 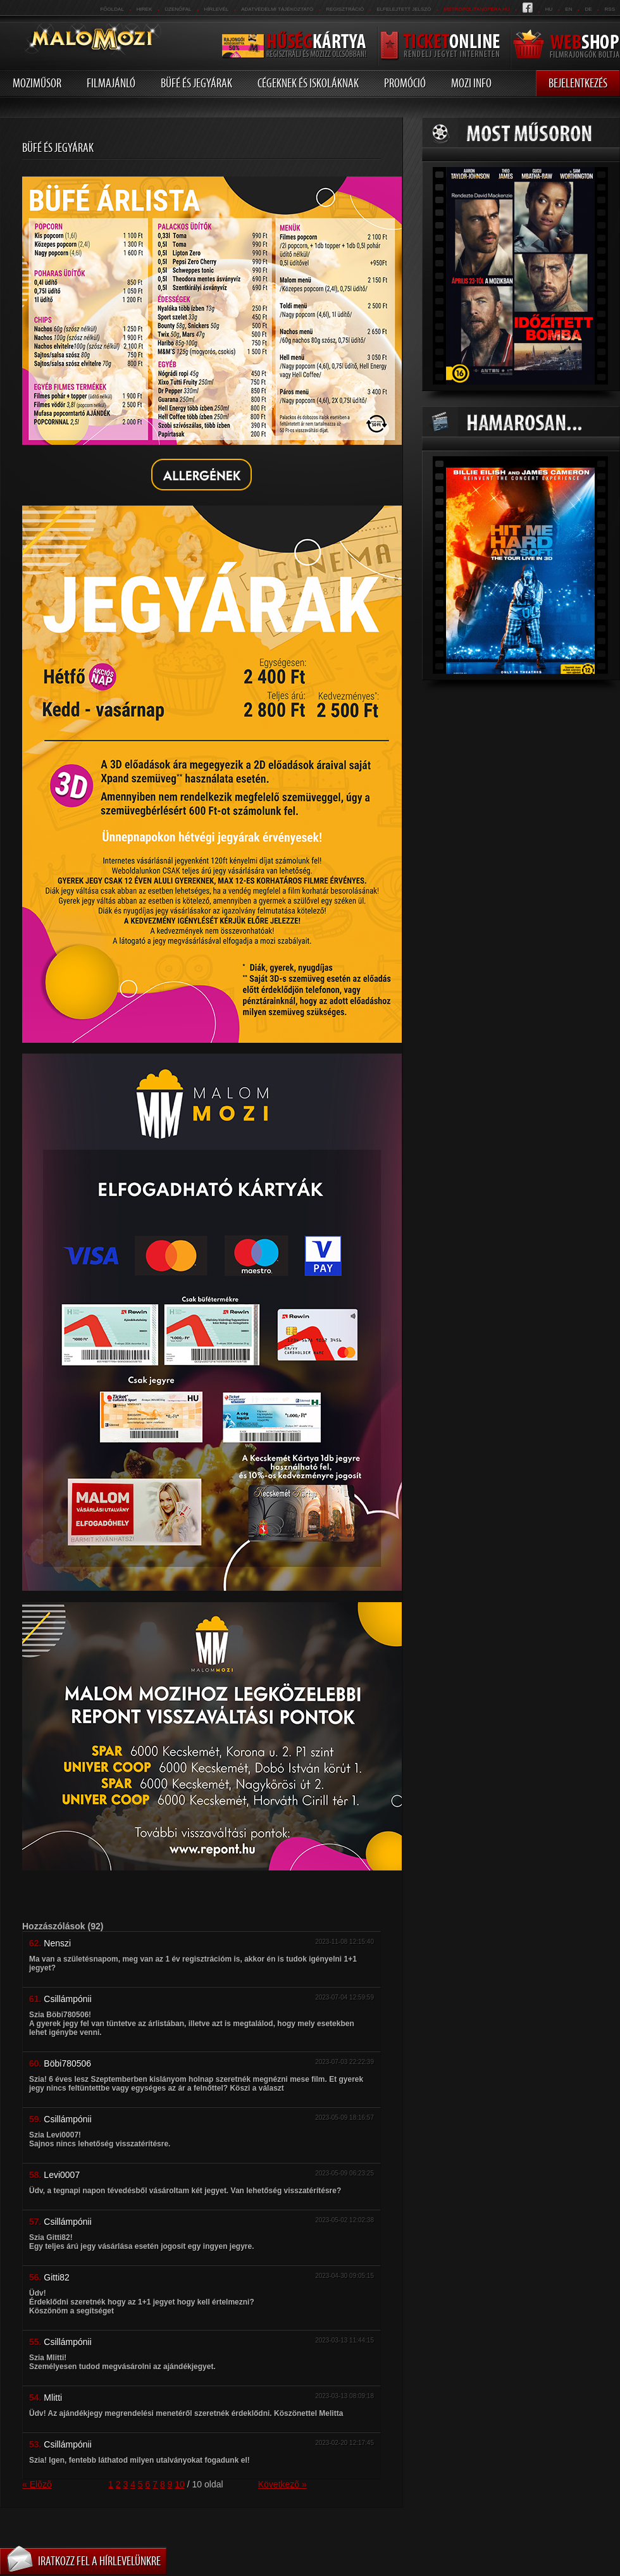 What do you see at coordinates (216, 9) in the screenshot?
I see `hírlevél` at bounding box center [216, 9].